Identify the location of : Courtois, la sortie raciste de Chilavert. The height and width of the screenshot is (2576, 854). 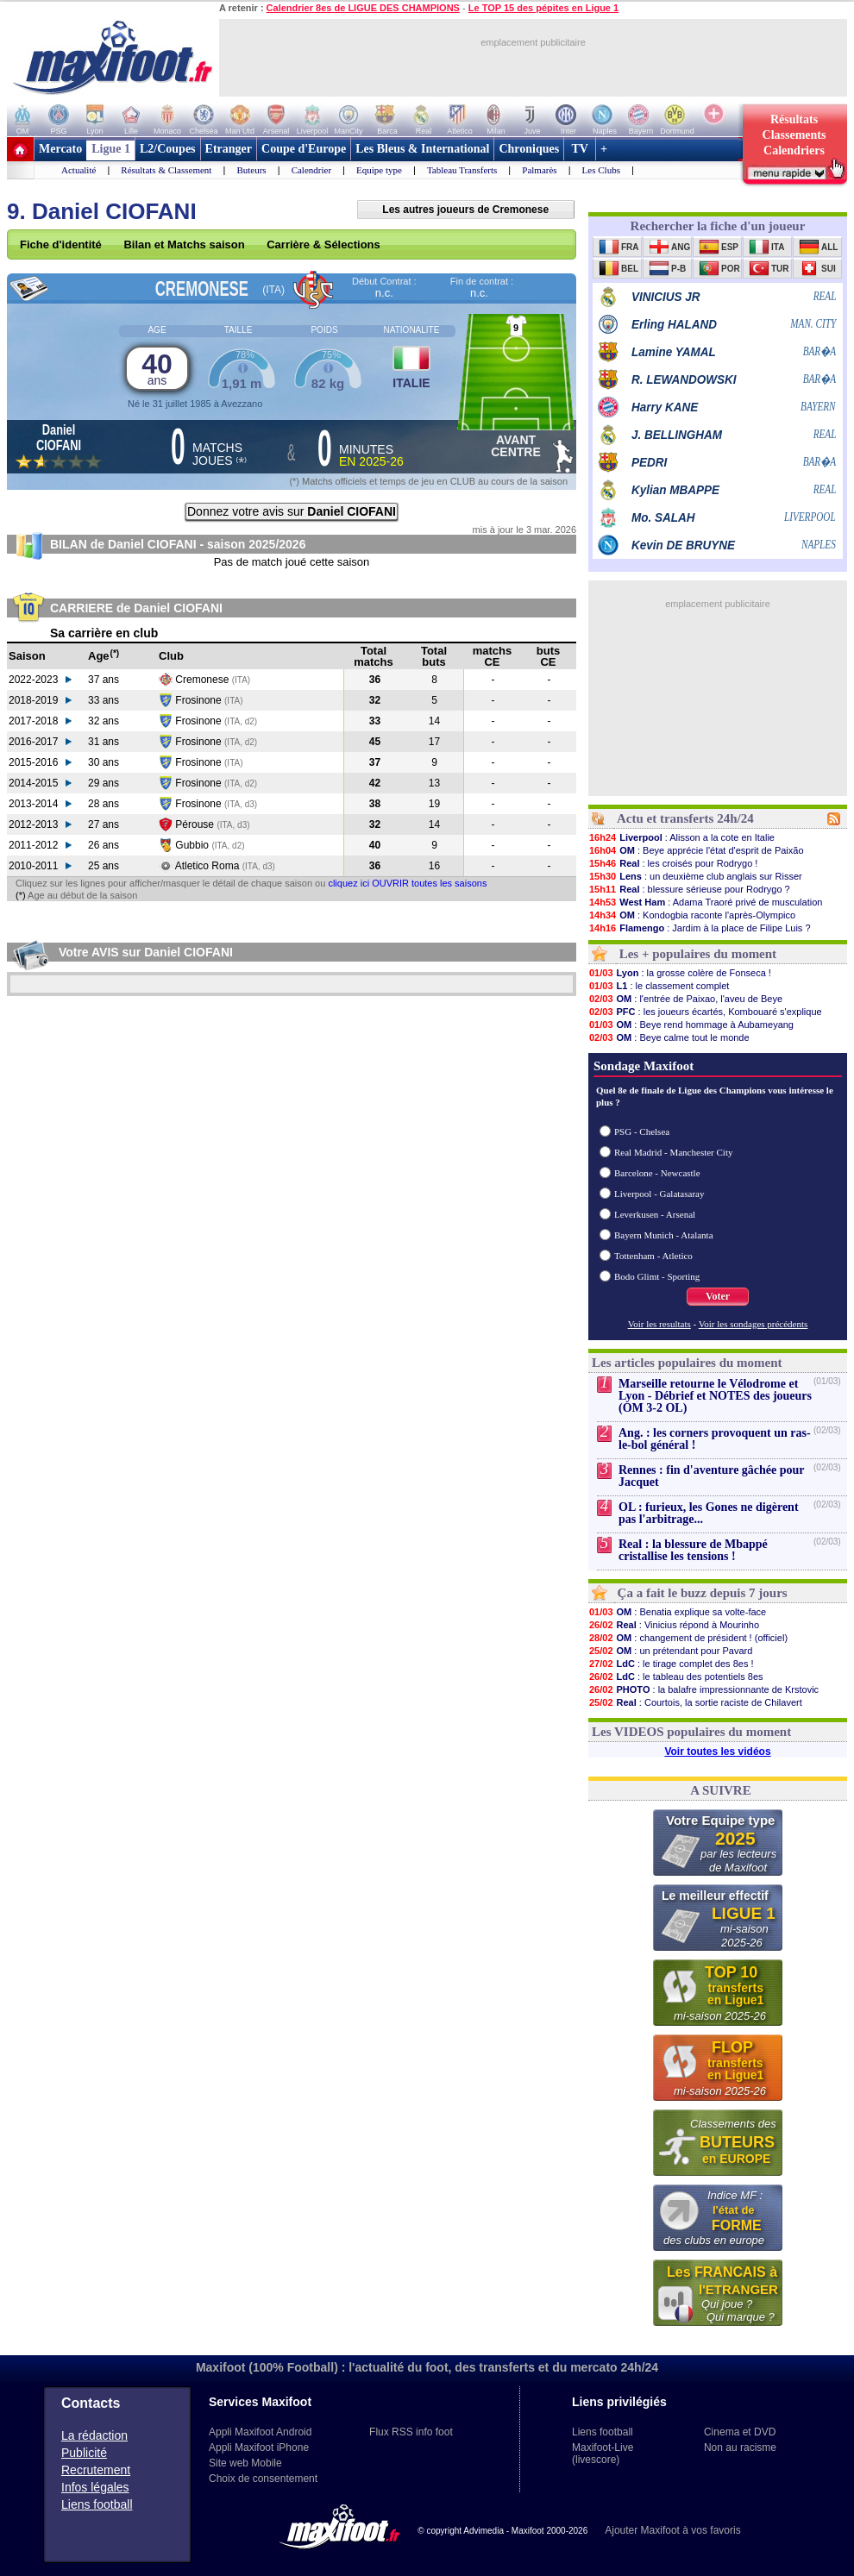
(695, 1702).